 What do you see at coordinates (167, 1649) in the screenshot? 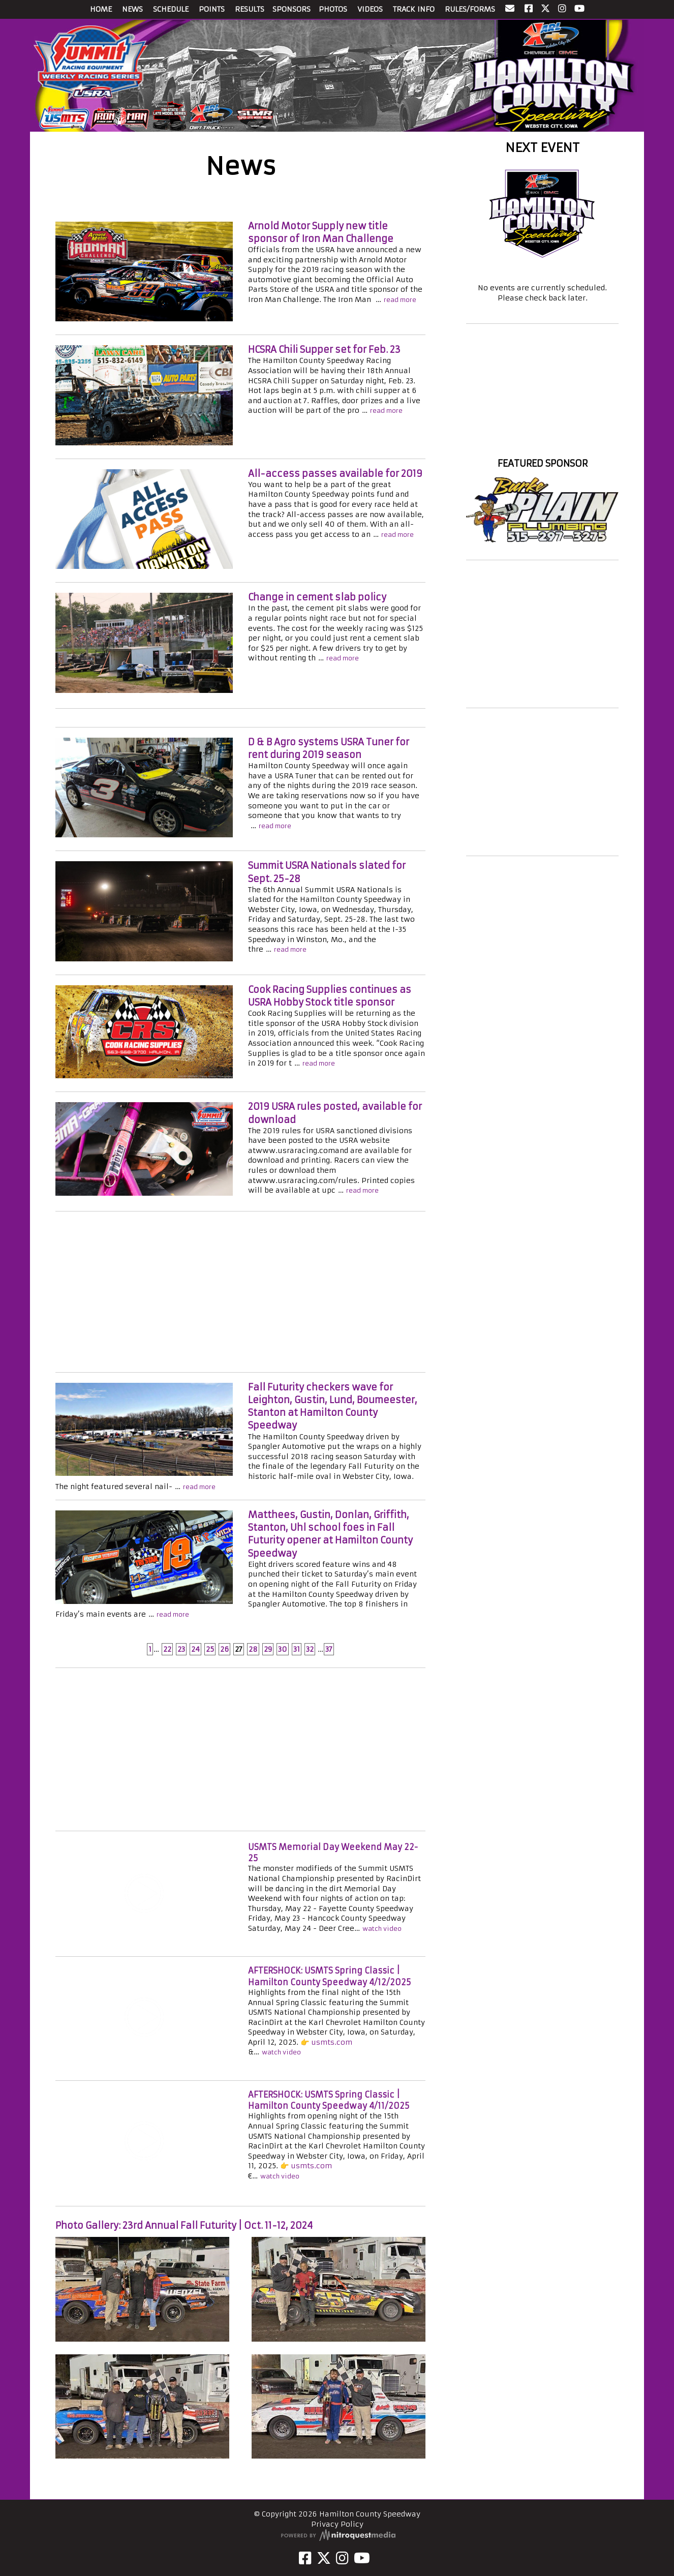
I see `22` at bounding box center [167, 1649].